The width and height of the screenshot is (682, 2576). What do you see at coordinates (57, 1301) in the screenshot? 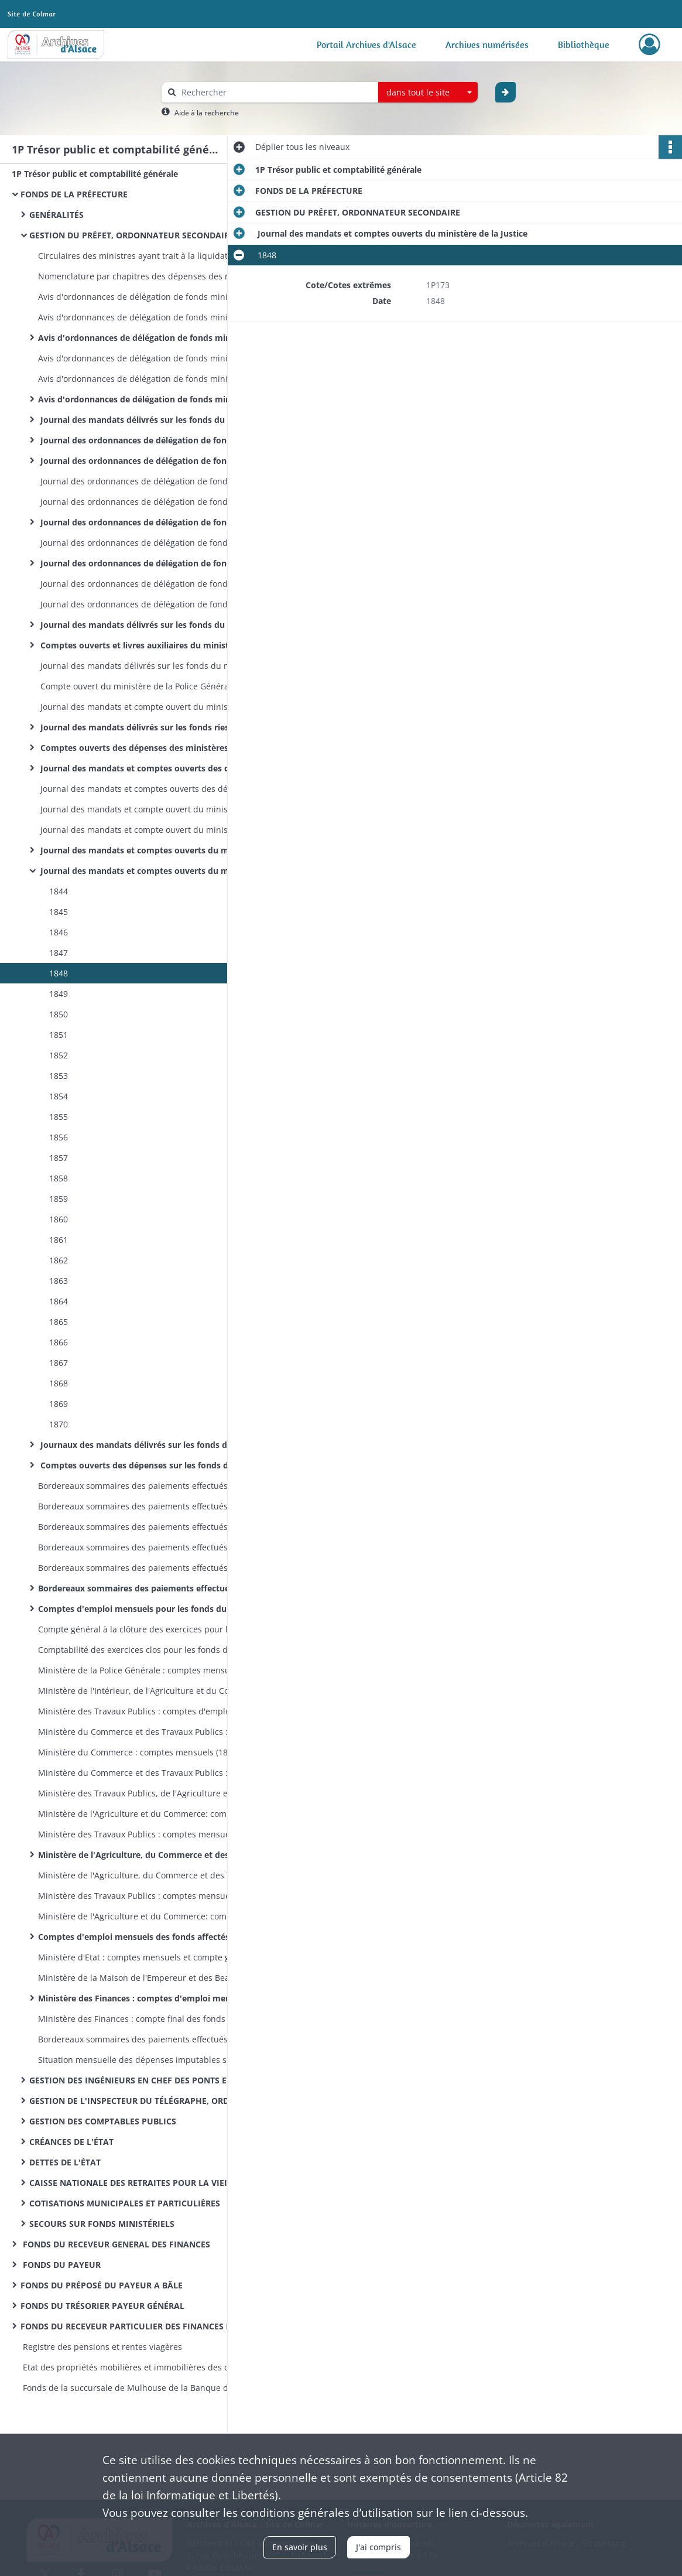
I see `1864` at bounding box center [57, 1301].